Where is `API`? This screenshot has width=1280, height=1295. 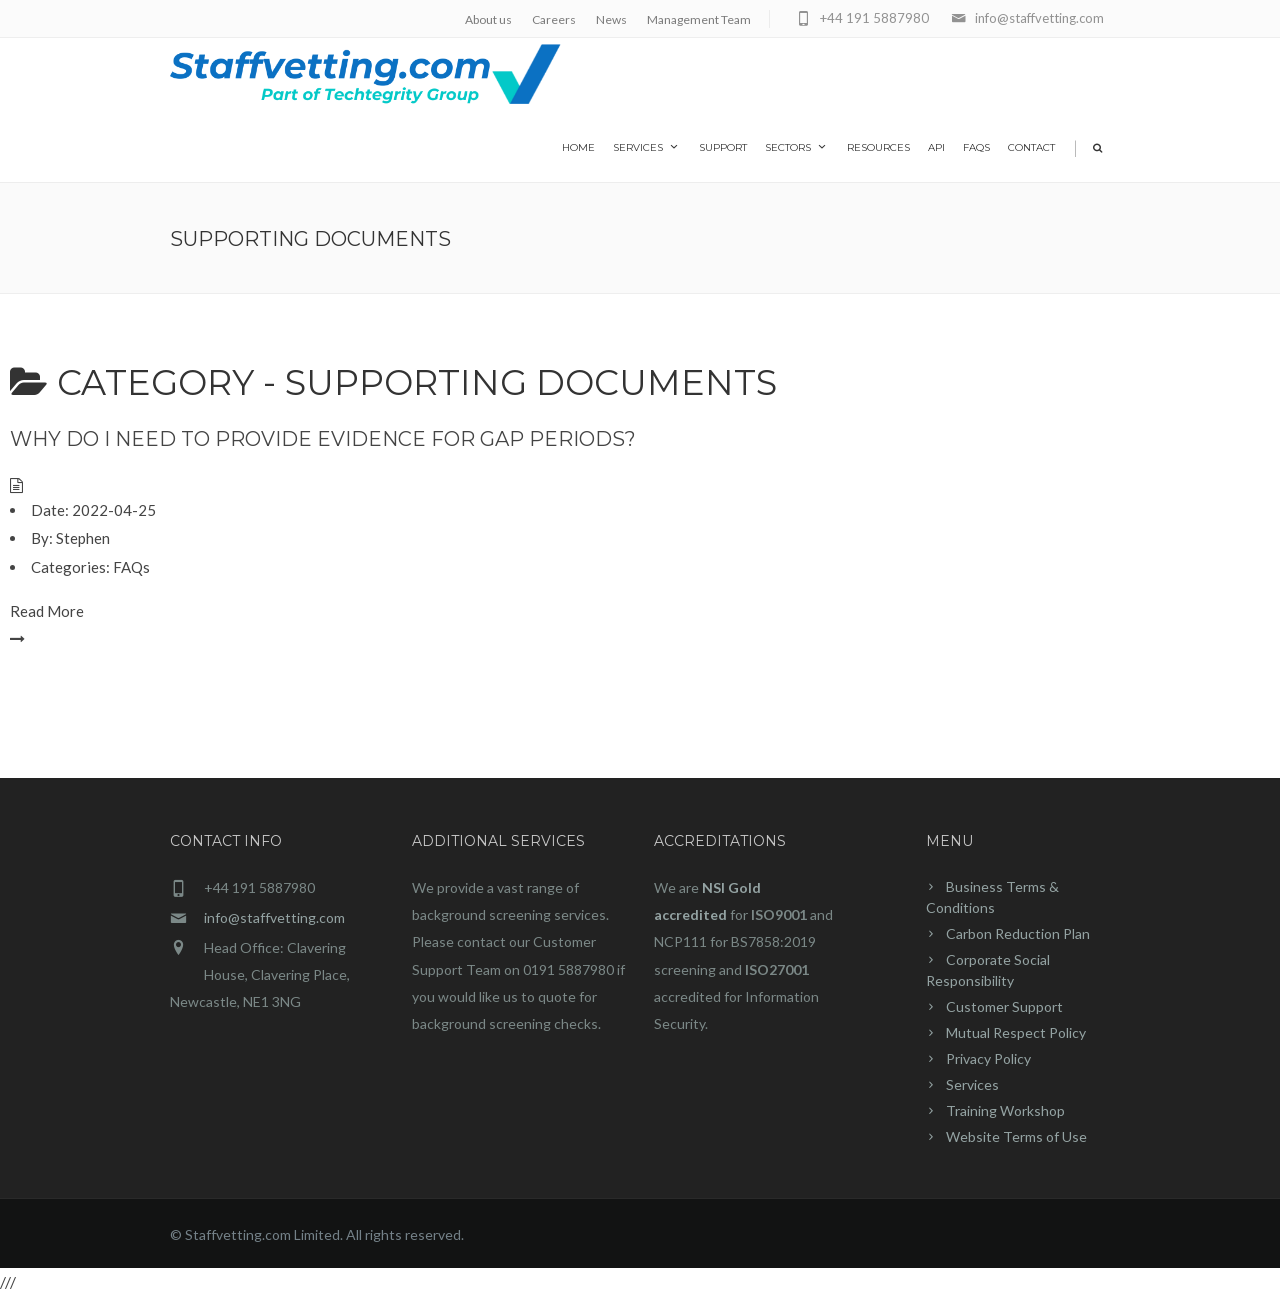
API is located at coordinates (936, 147).